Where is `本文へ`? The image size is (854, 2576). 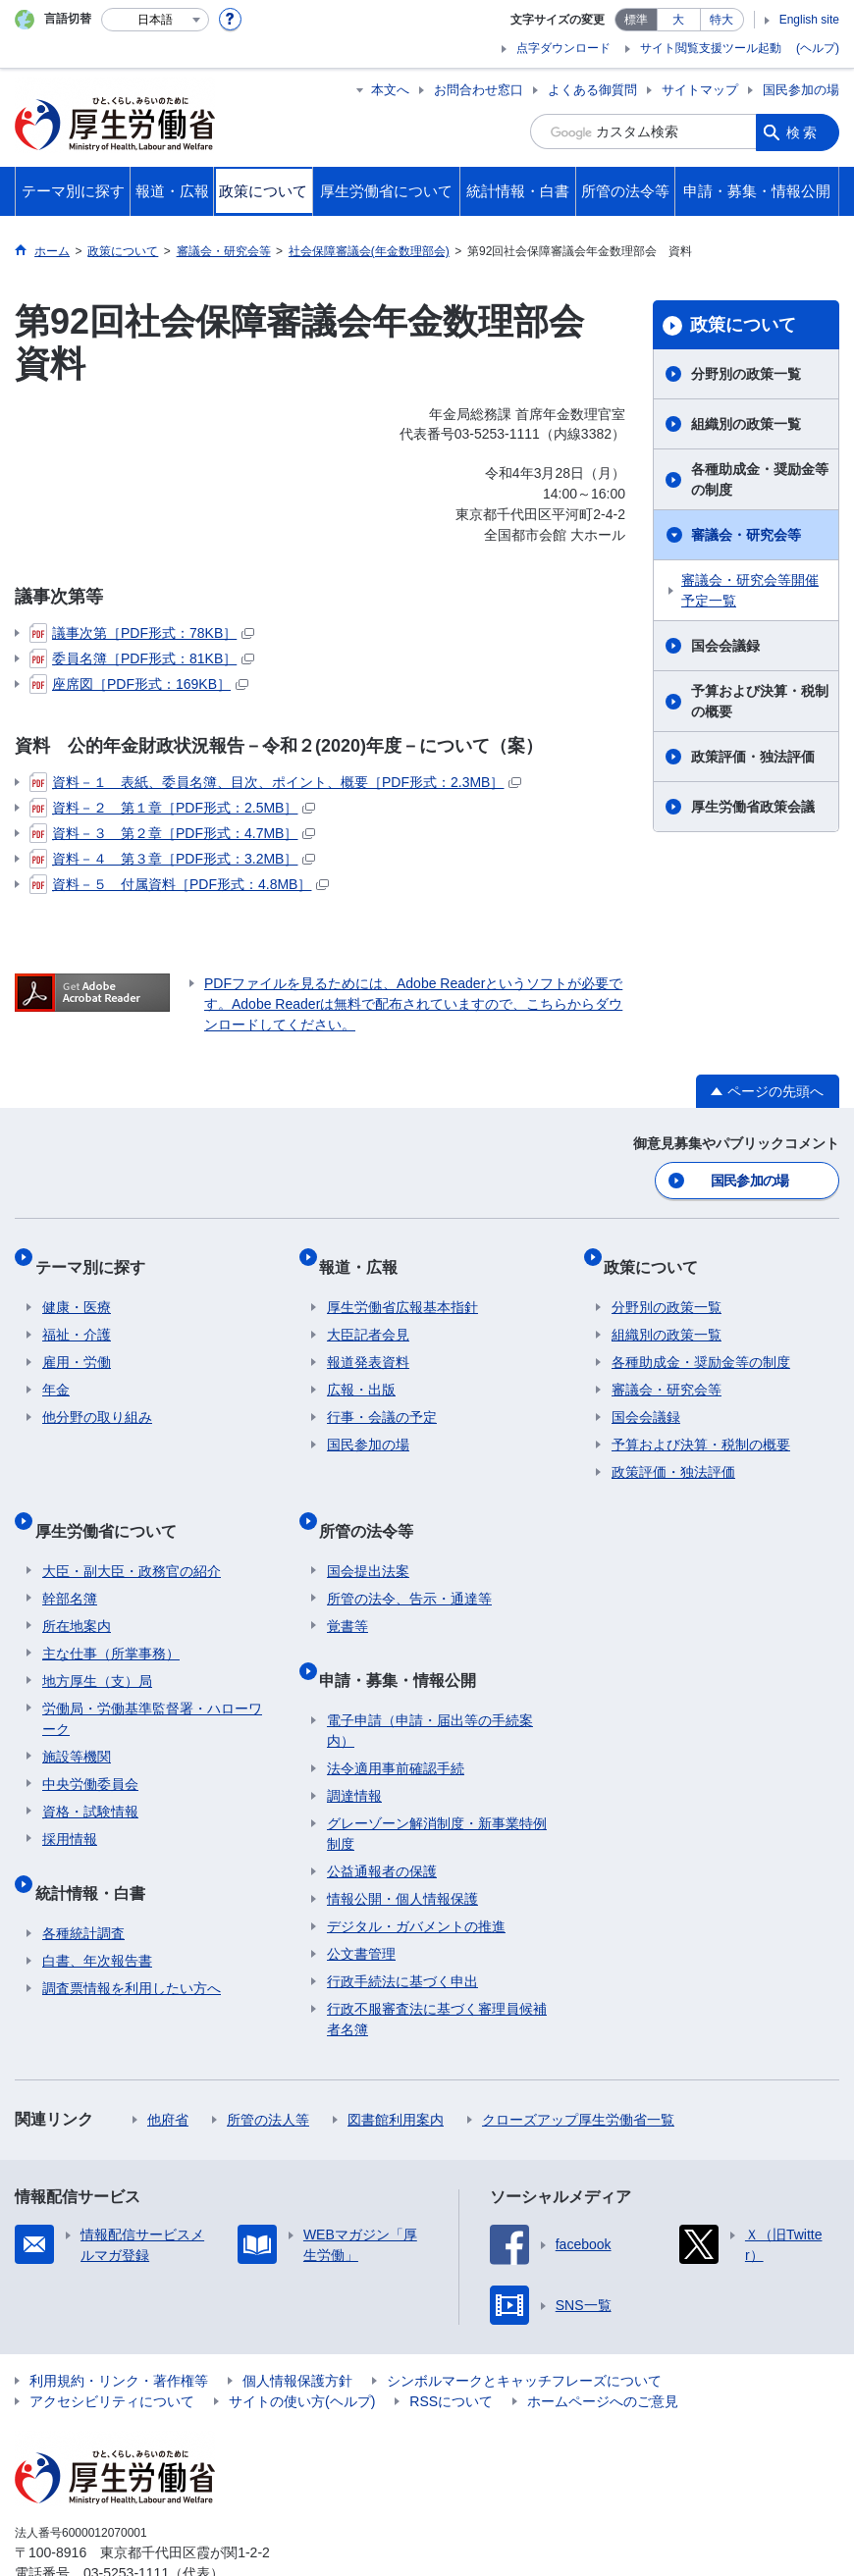 本文へ is located at coordinates (390, 89).